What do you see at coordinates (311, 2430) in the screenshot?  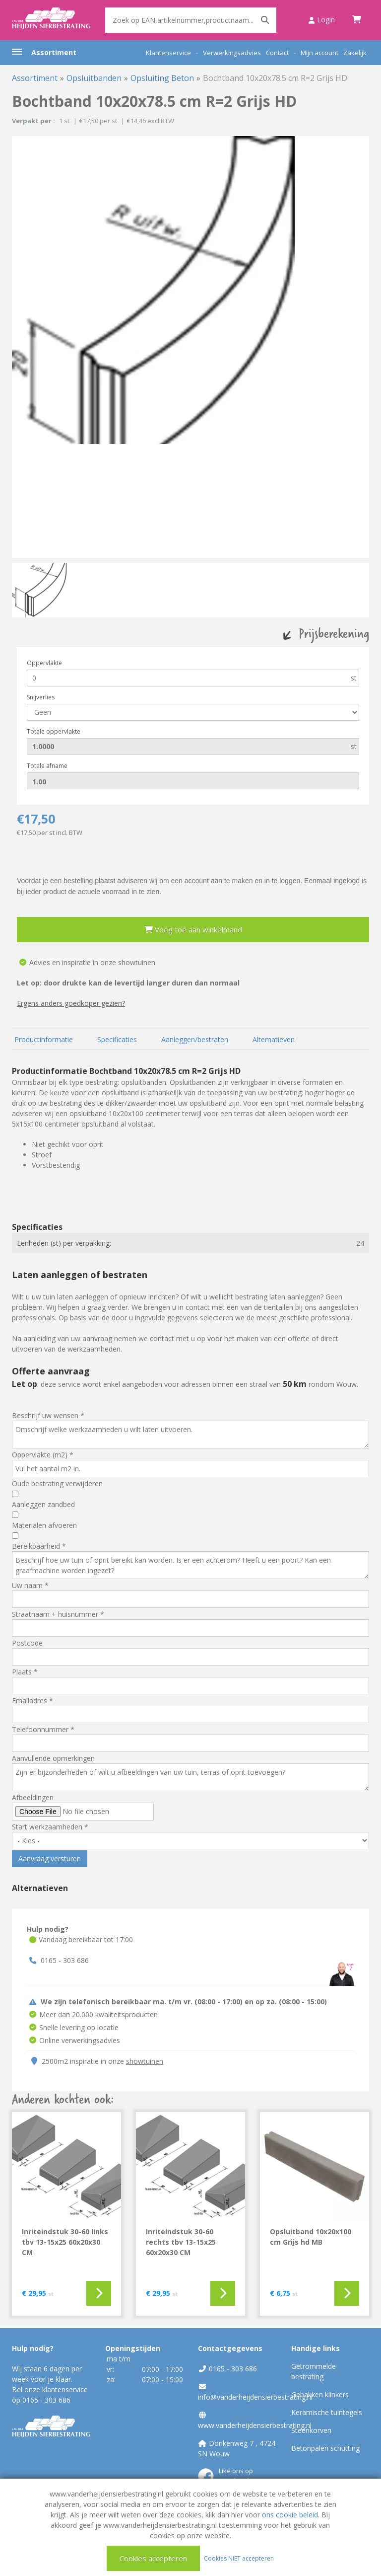 I see `Steenkorven` at bounding box center [311, 2430].